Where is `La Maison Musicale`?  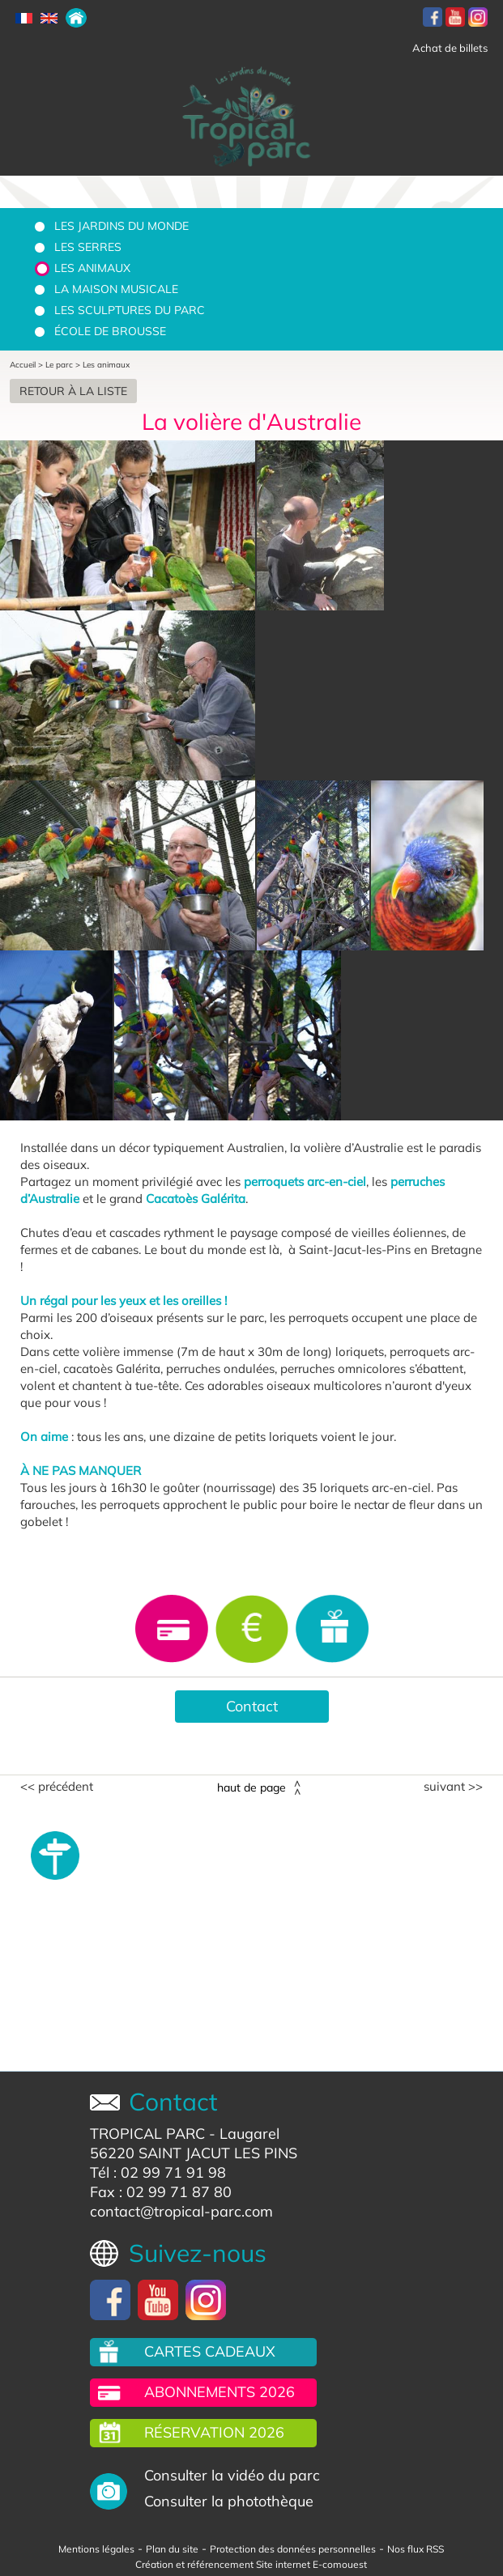 La Maison Musicale is located at coordinates (116, 289).